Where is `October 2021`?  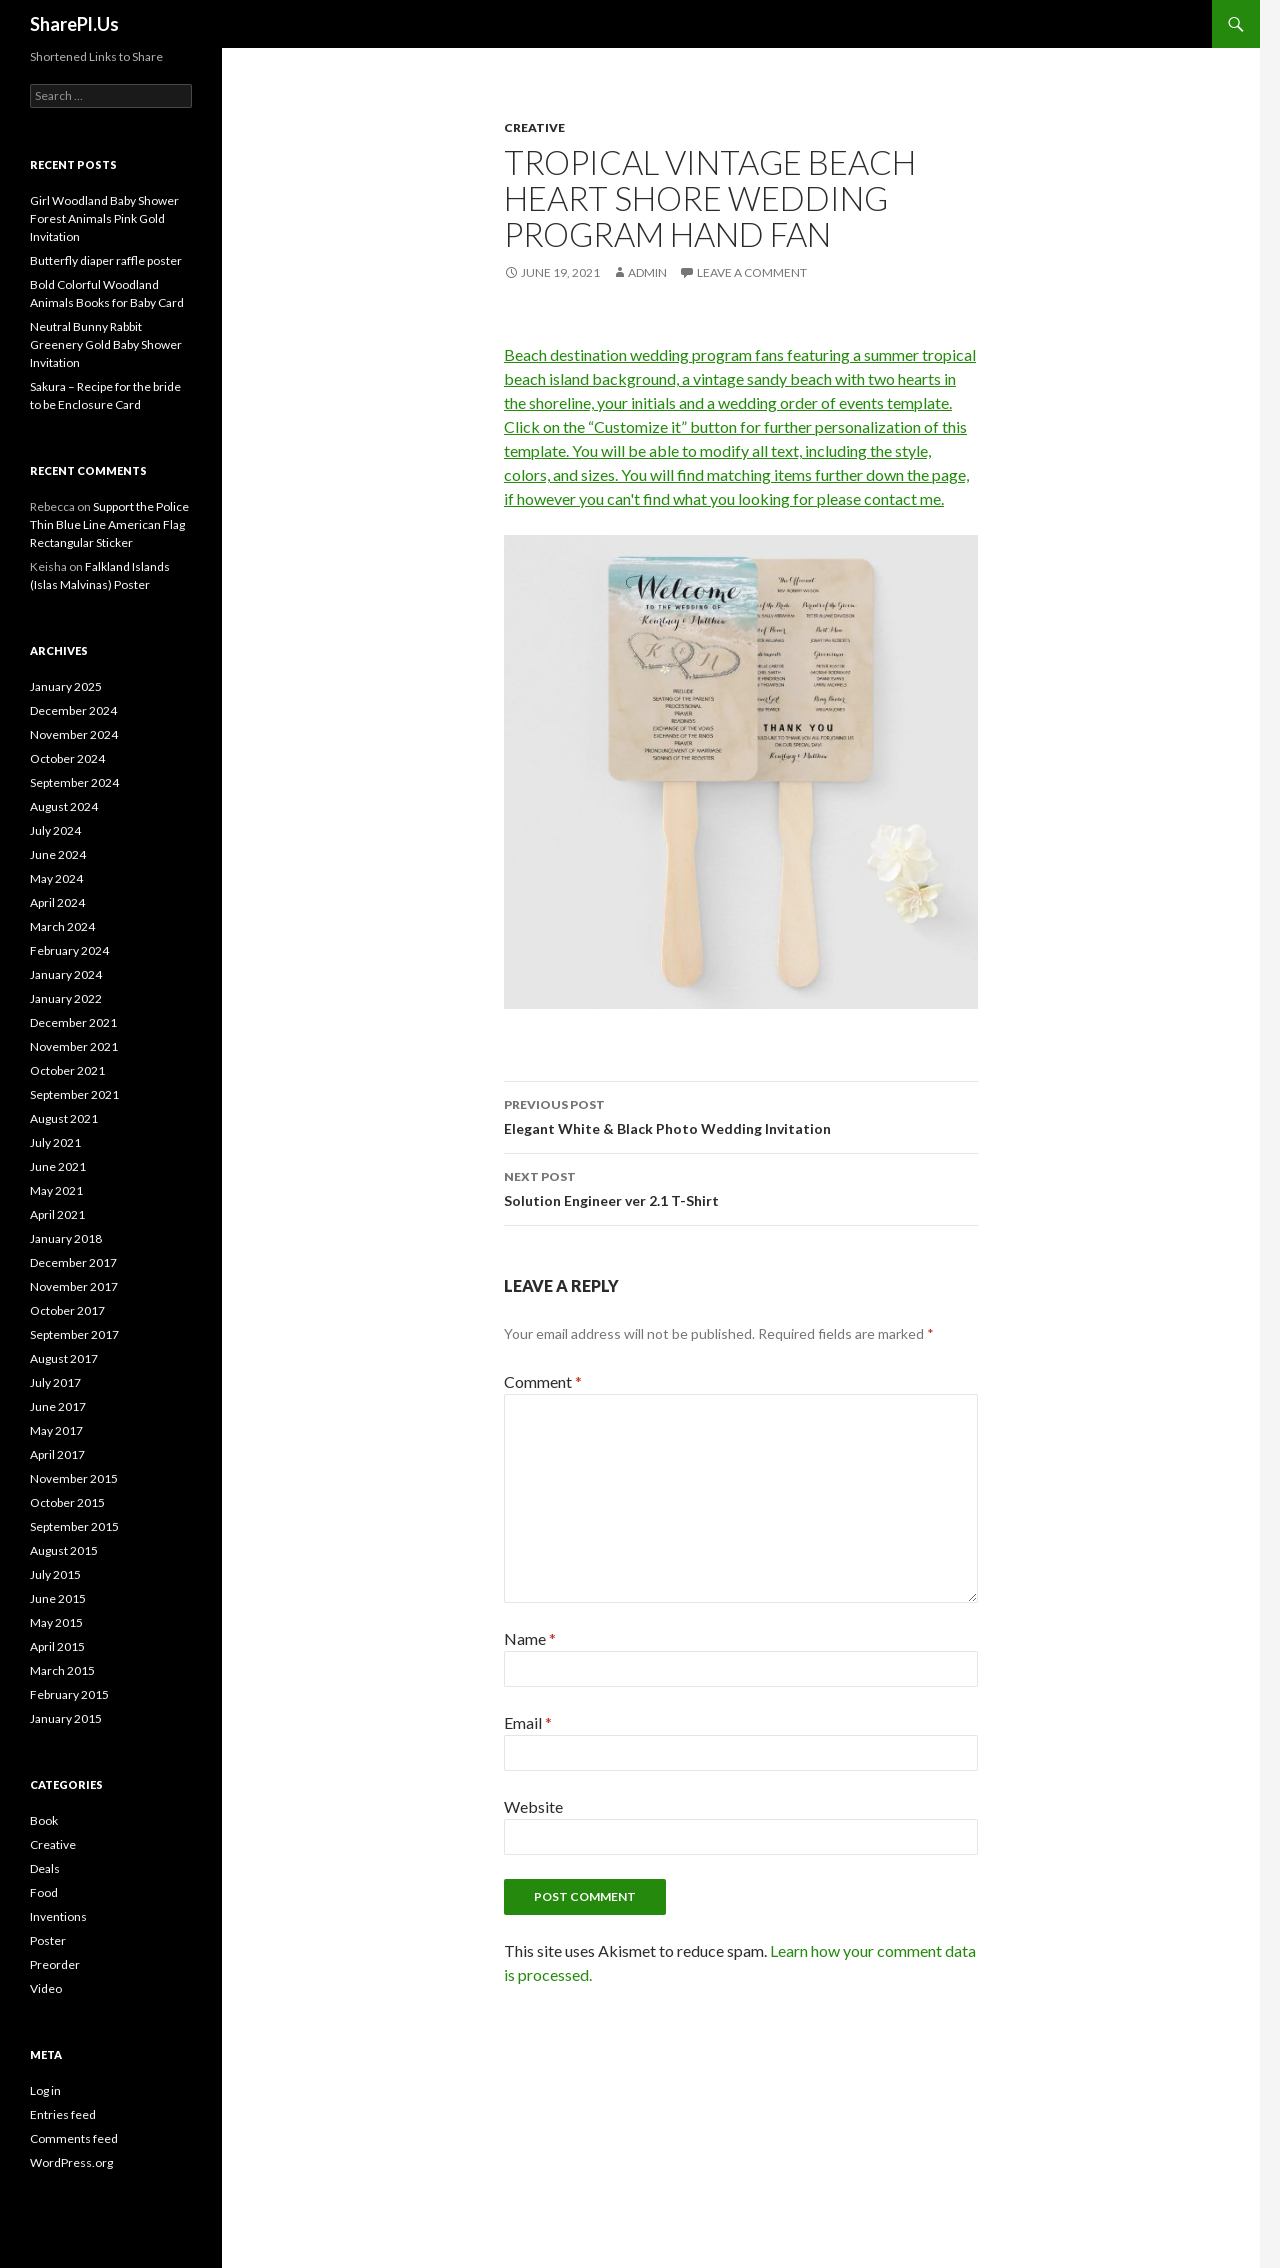 October 2021 is located at coordinates (67, 1070).